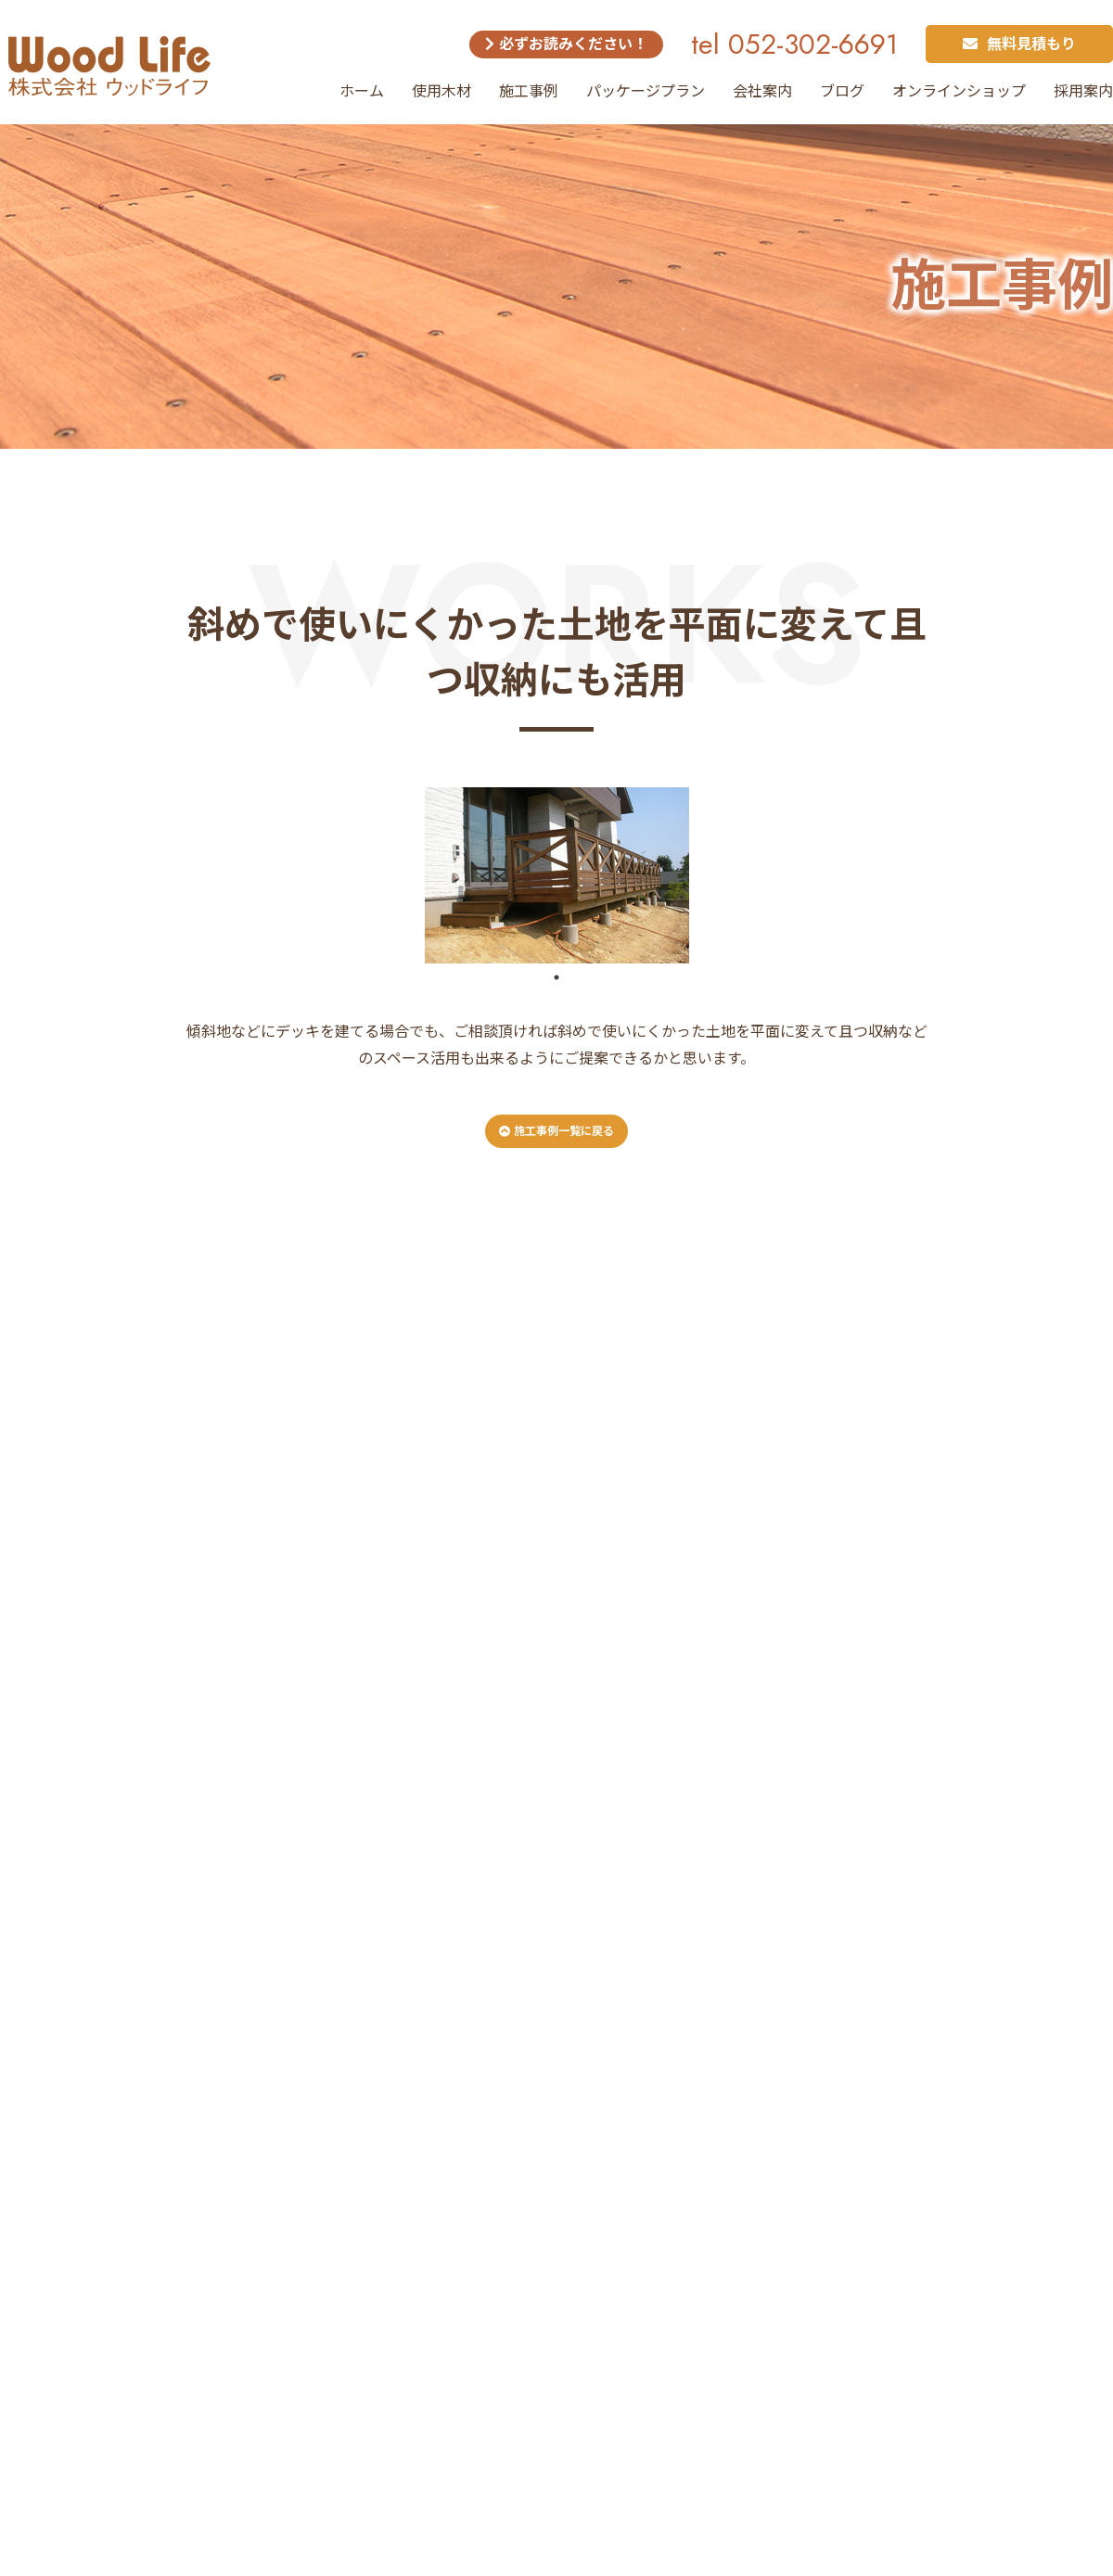 Image resolution: width=1113 pixels, height=2576 pixels. What do you see at coordinates (566, 44) in the screenshot?
I see `必ずお読みください！` at bounding box center [566, 44].